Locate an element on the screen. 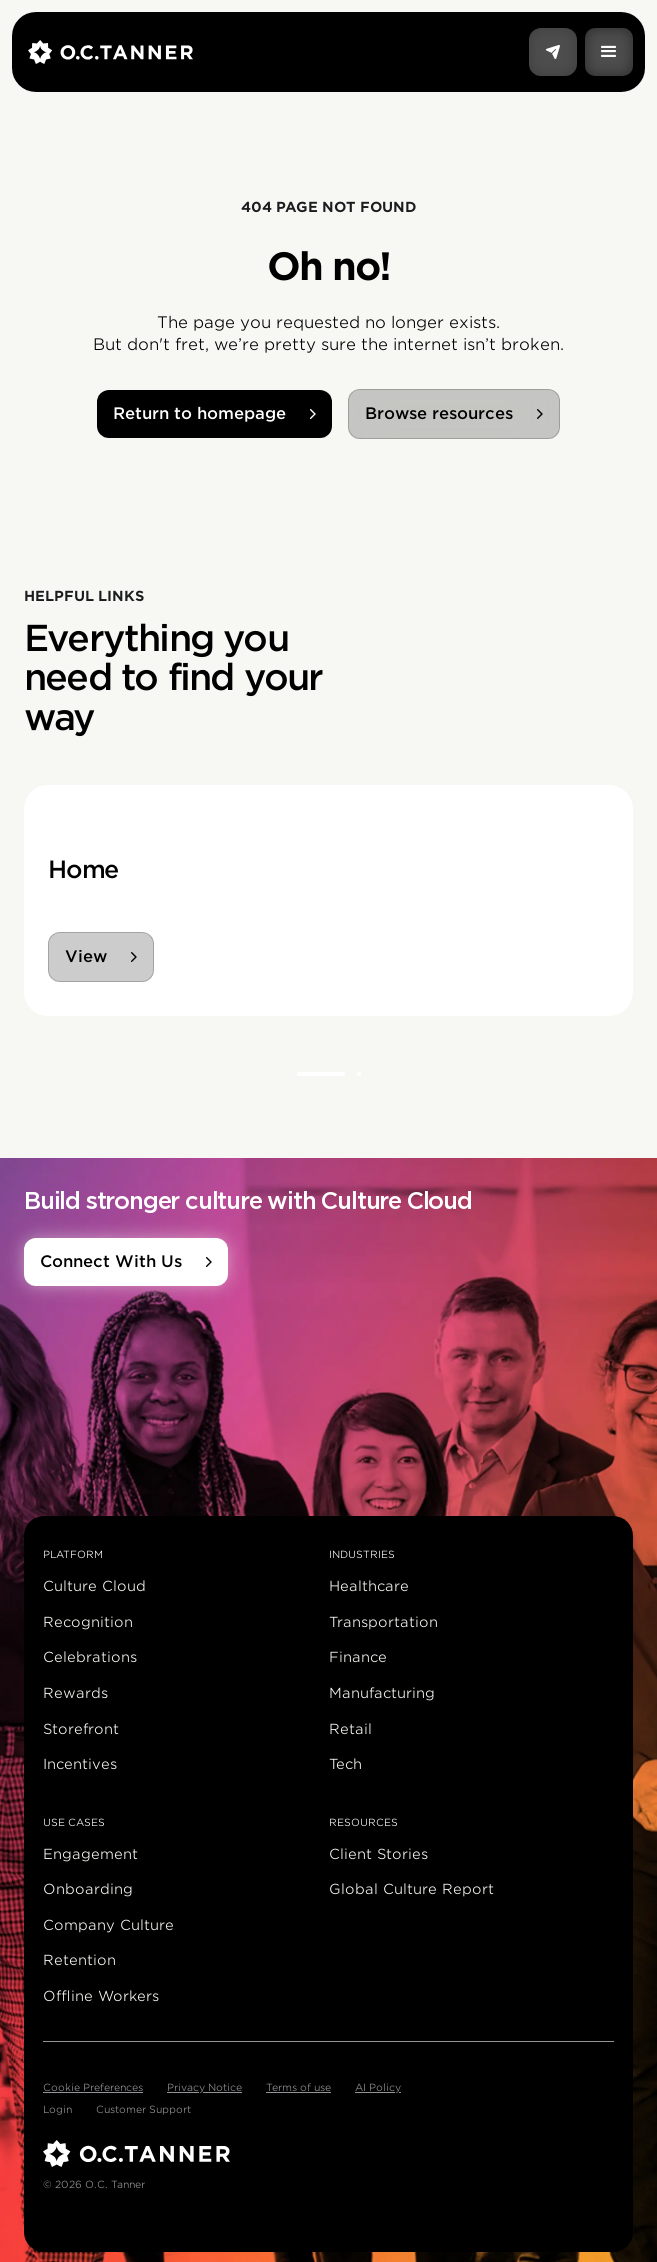 This screenshot has width=657, height=2262. Recognition is located at coordinates (88, 1622).